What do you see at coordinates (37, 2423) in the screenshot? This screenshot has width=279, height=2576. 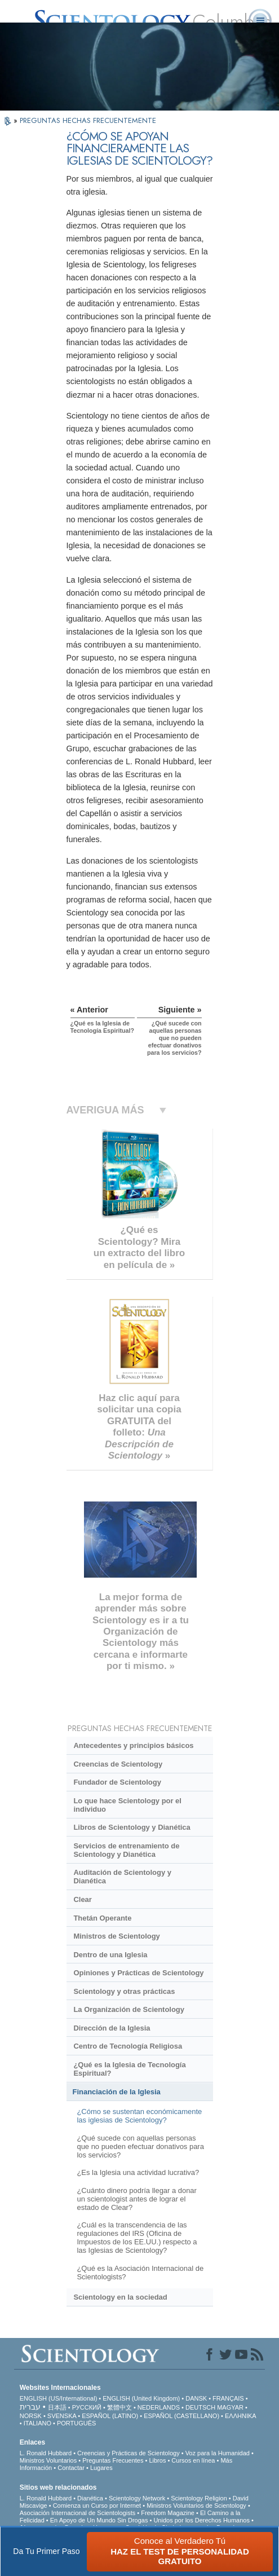 I see `ITALIANO` at bounding box center [37, 2423].